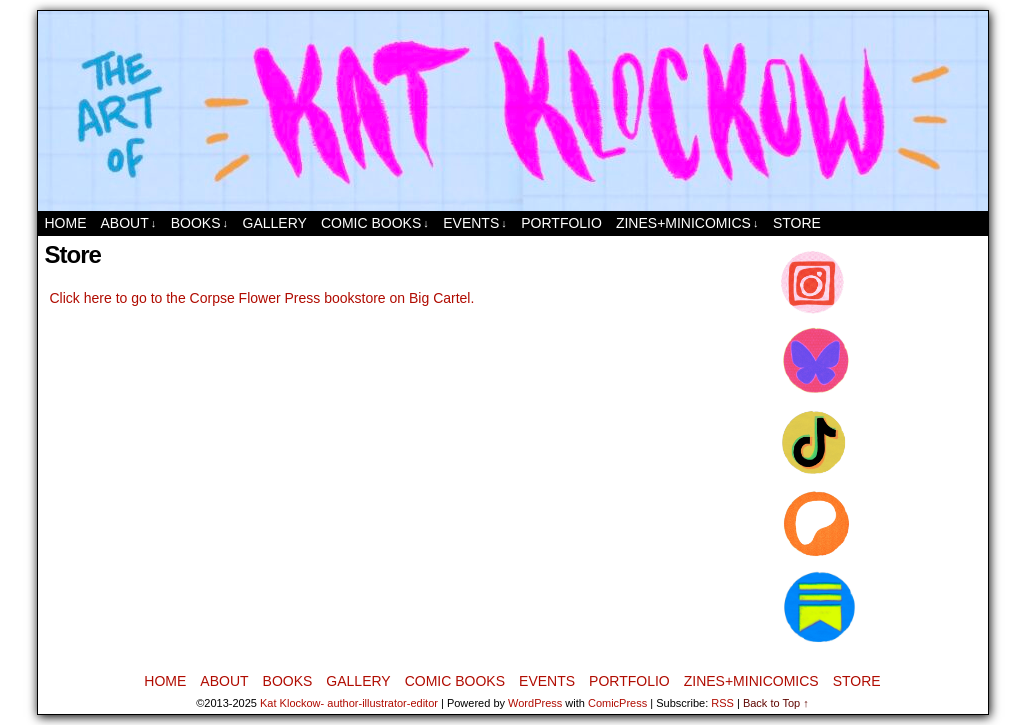 This screenshot has width=1025, height=725. Describe the element at coordinates (797, 223) in the screenshot. I see `Store` at that location.